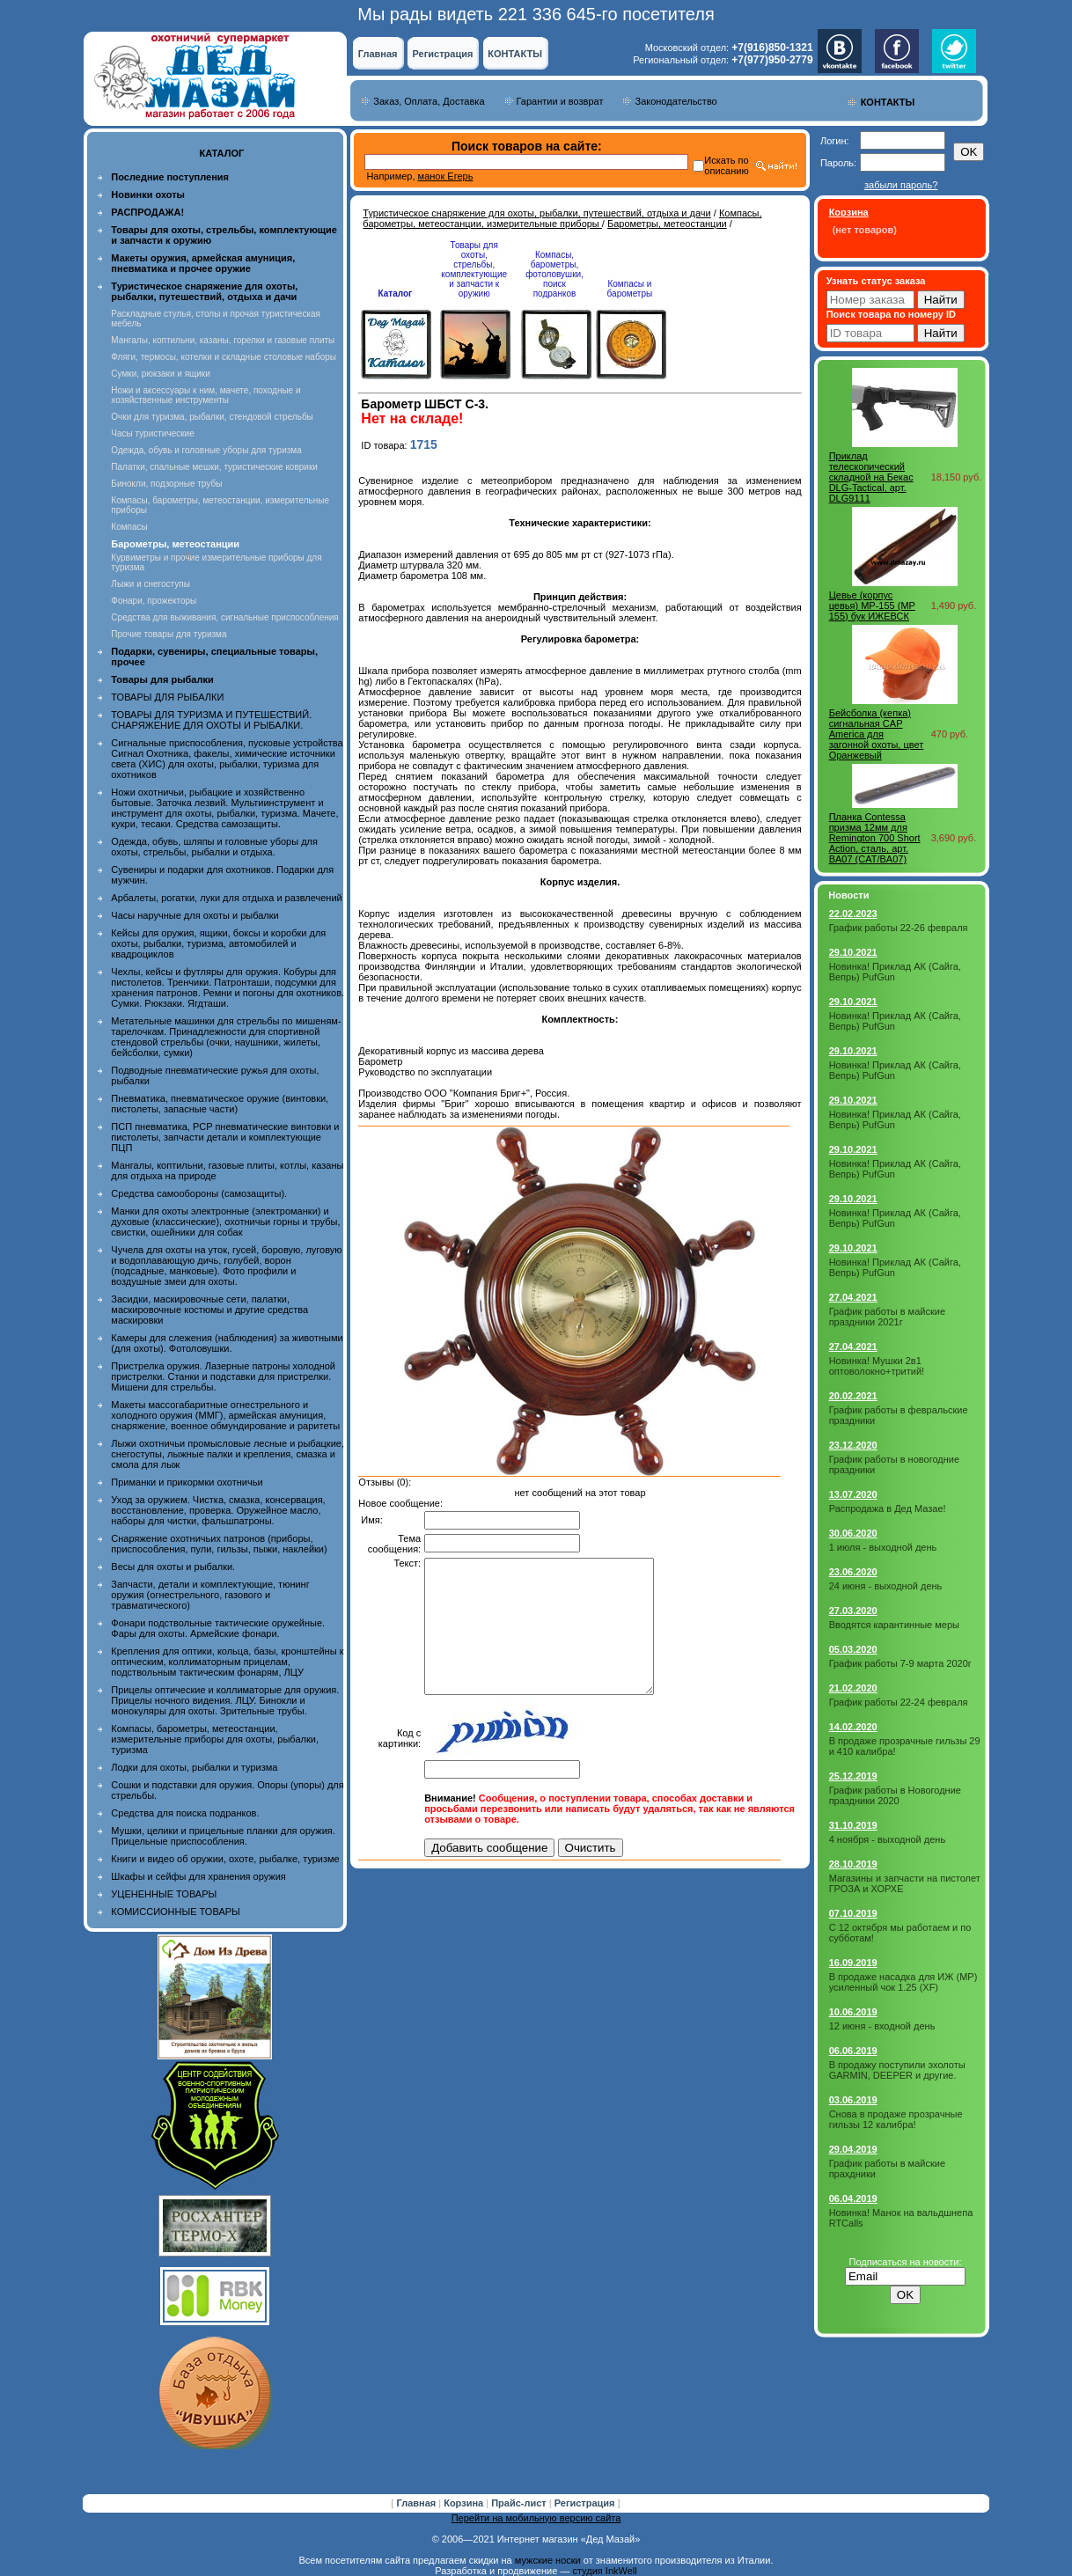 The height and width of the screenshot is (2576, 1072). What do you see at coordinates (667, 223) in the screenshot?
I see `Барометры, метеостанции` at bounding box center [667, 223].